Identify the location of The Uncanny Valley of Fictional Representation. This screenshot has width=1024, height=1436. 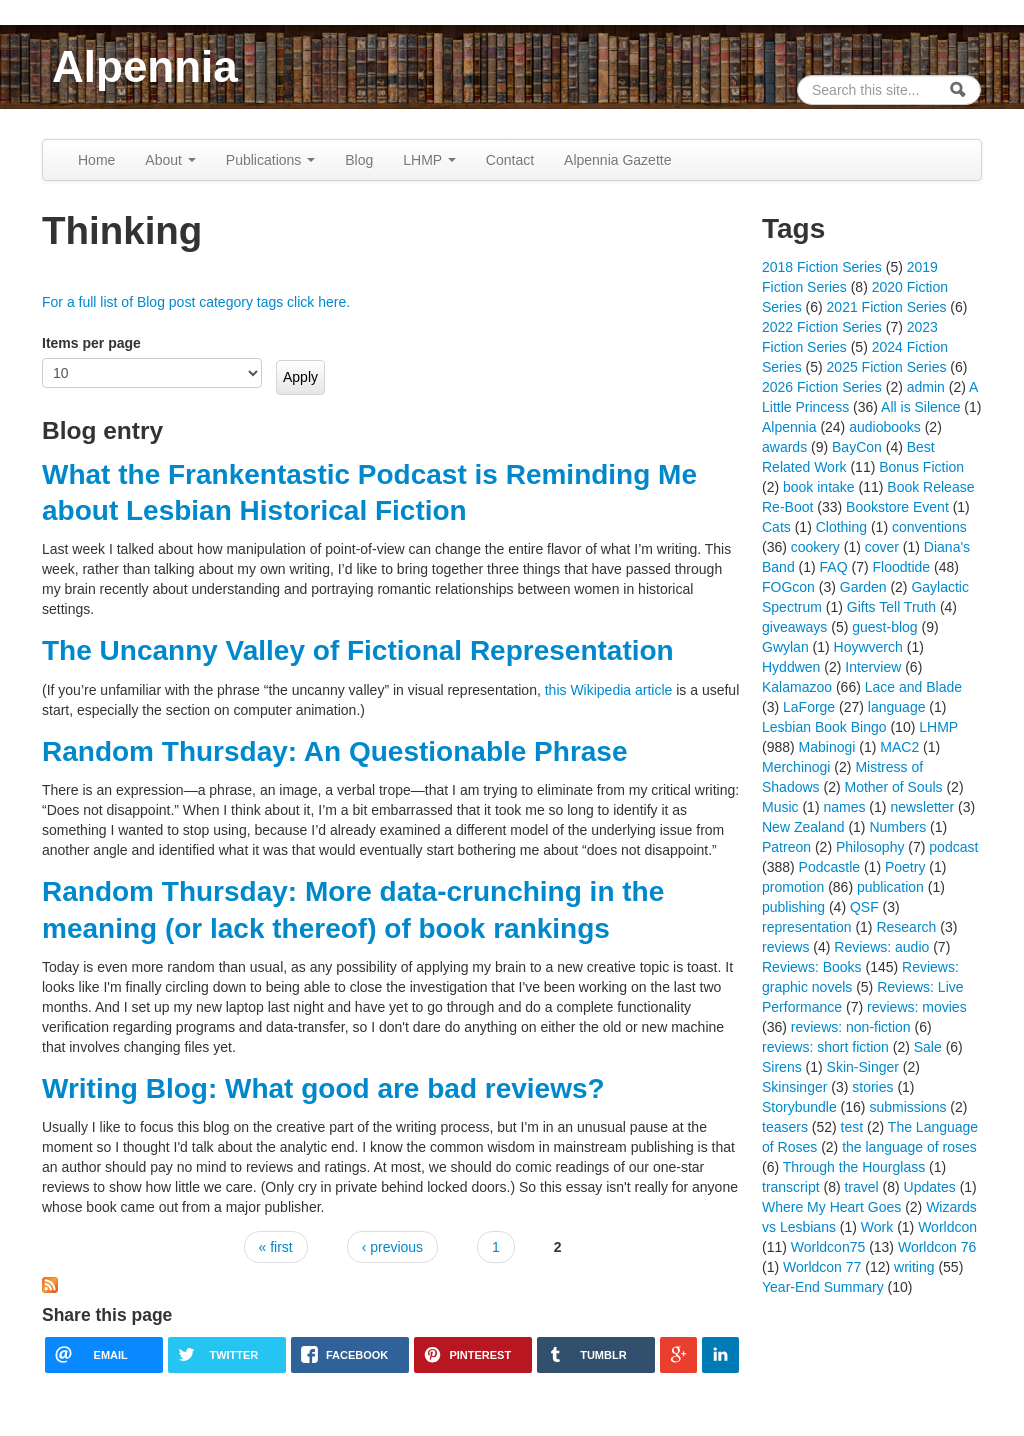
(358, 650).